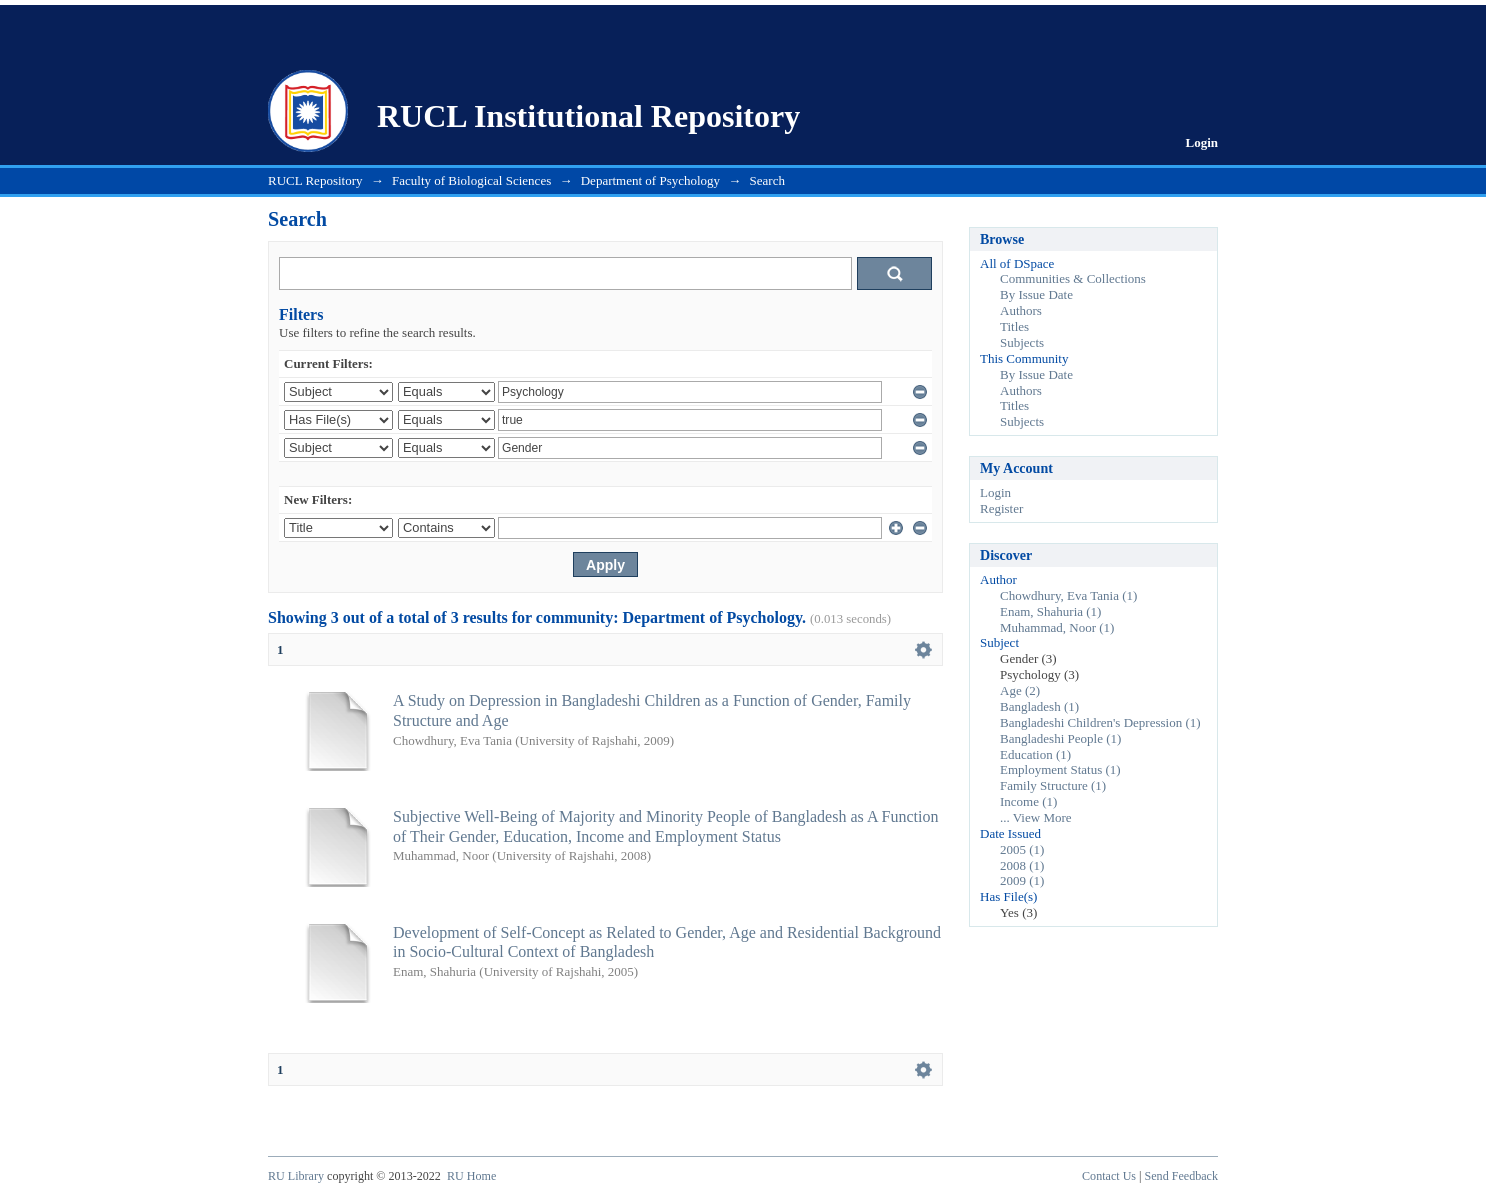 The image size is (1486, 1187). What do you see at coordinates (1022, 342) in the screenshot?
I see `Subjects` at bounding box center [1022, 342].